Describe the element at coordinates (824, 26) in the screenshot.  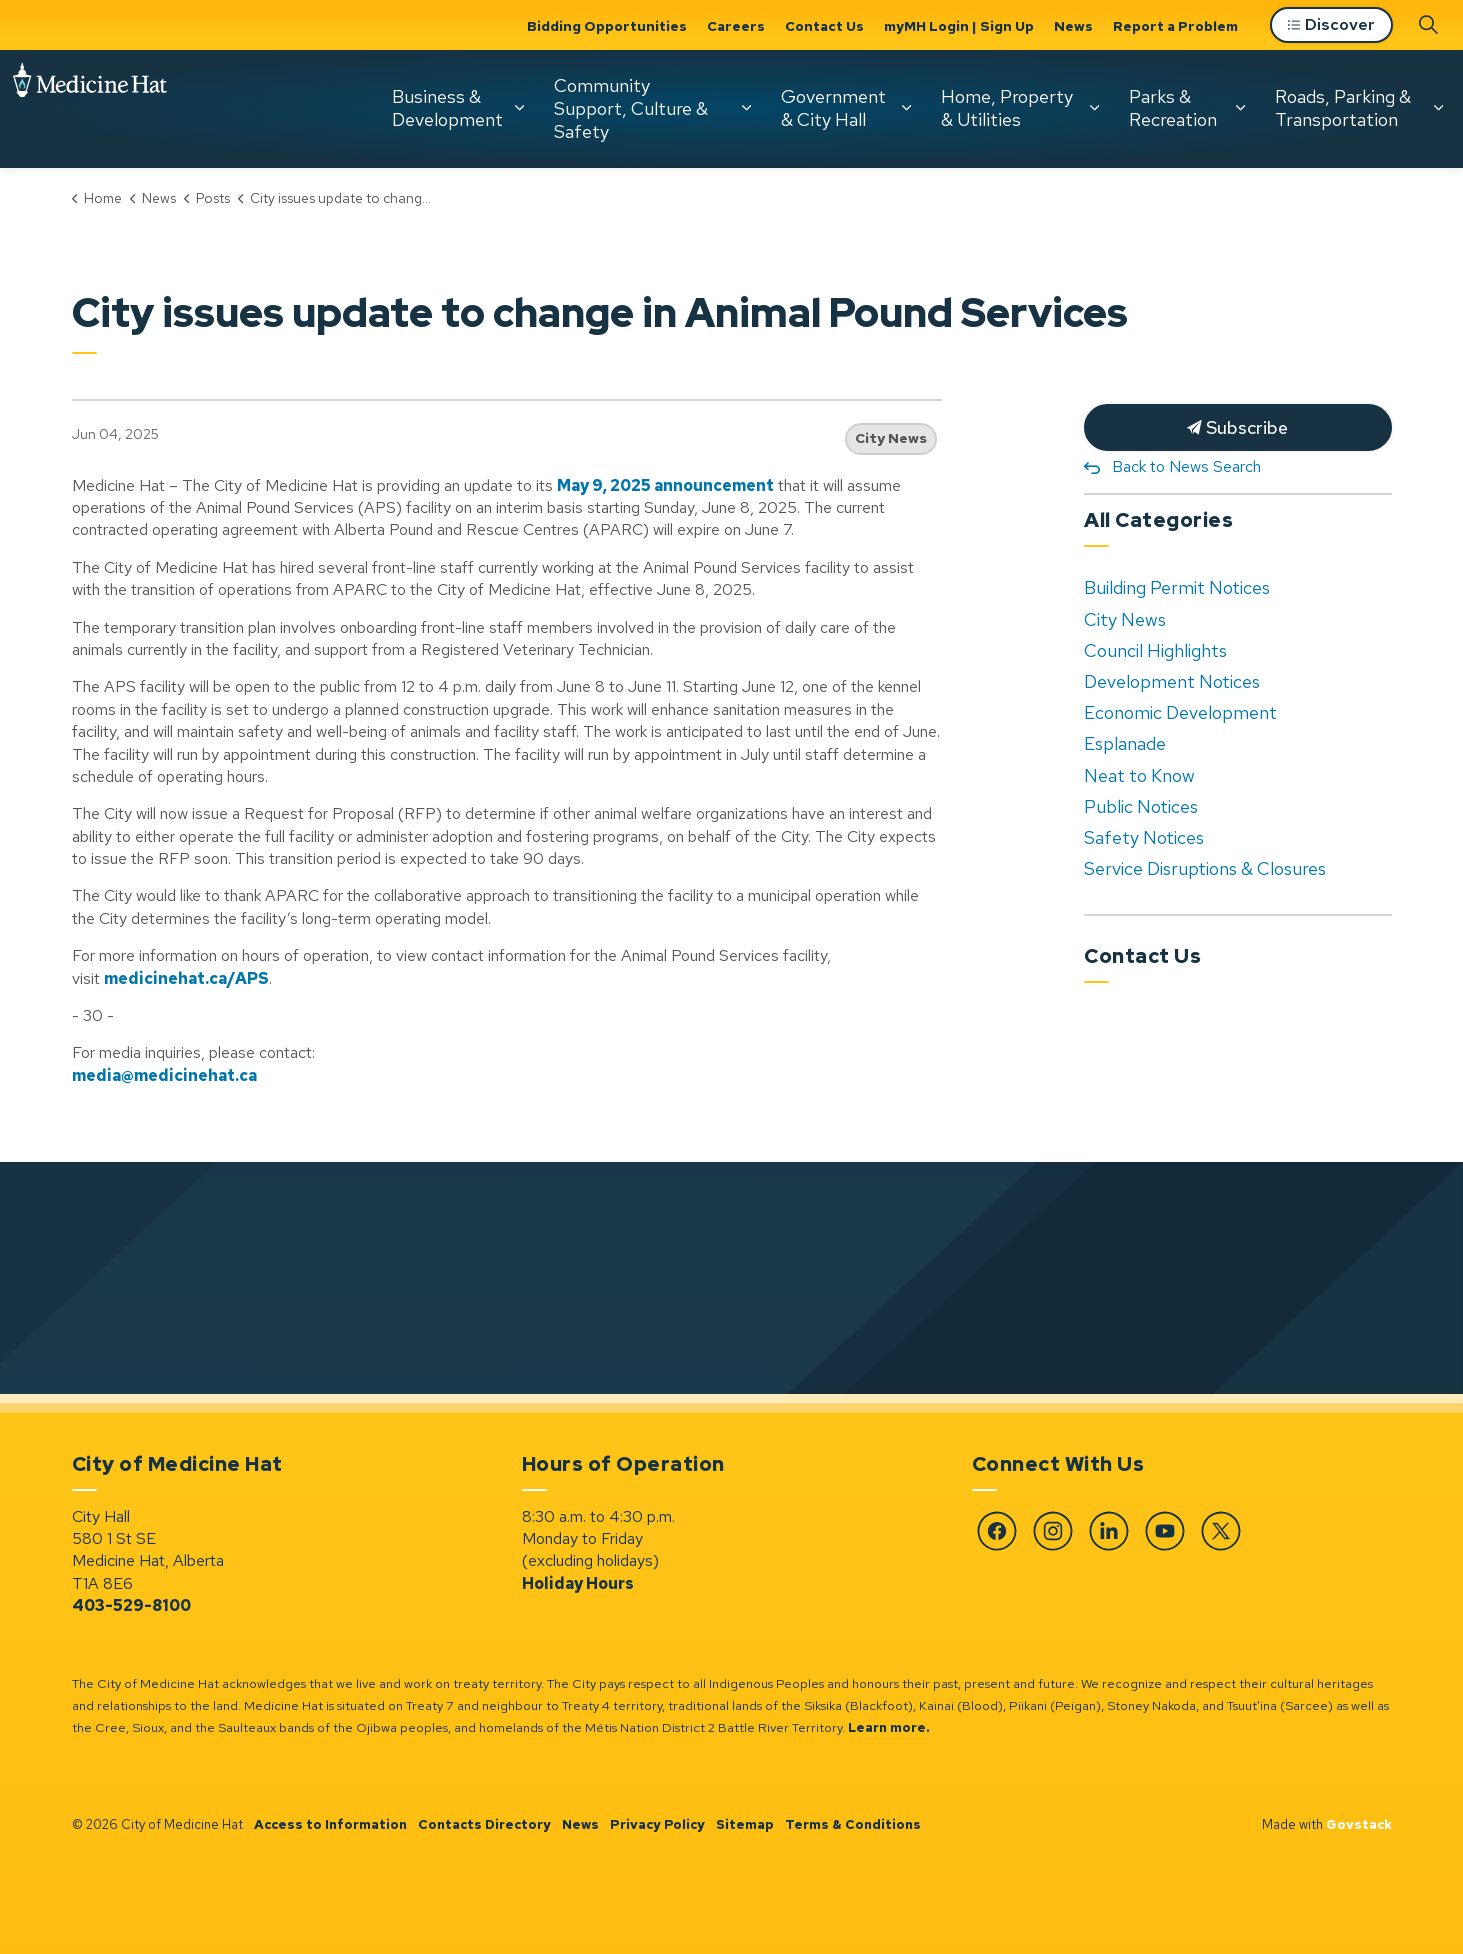
I see `Contact Us` at that location.